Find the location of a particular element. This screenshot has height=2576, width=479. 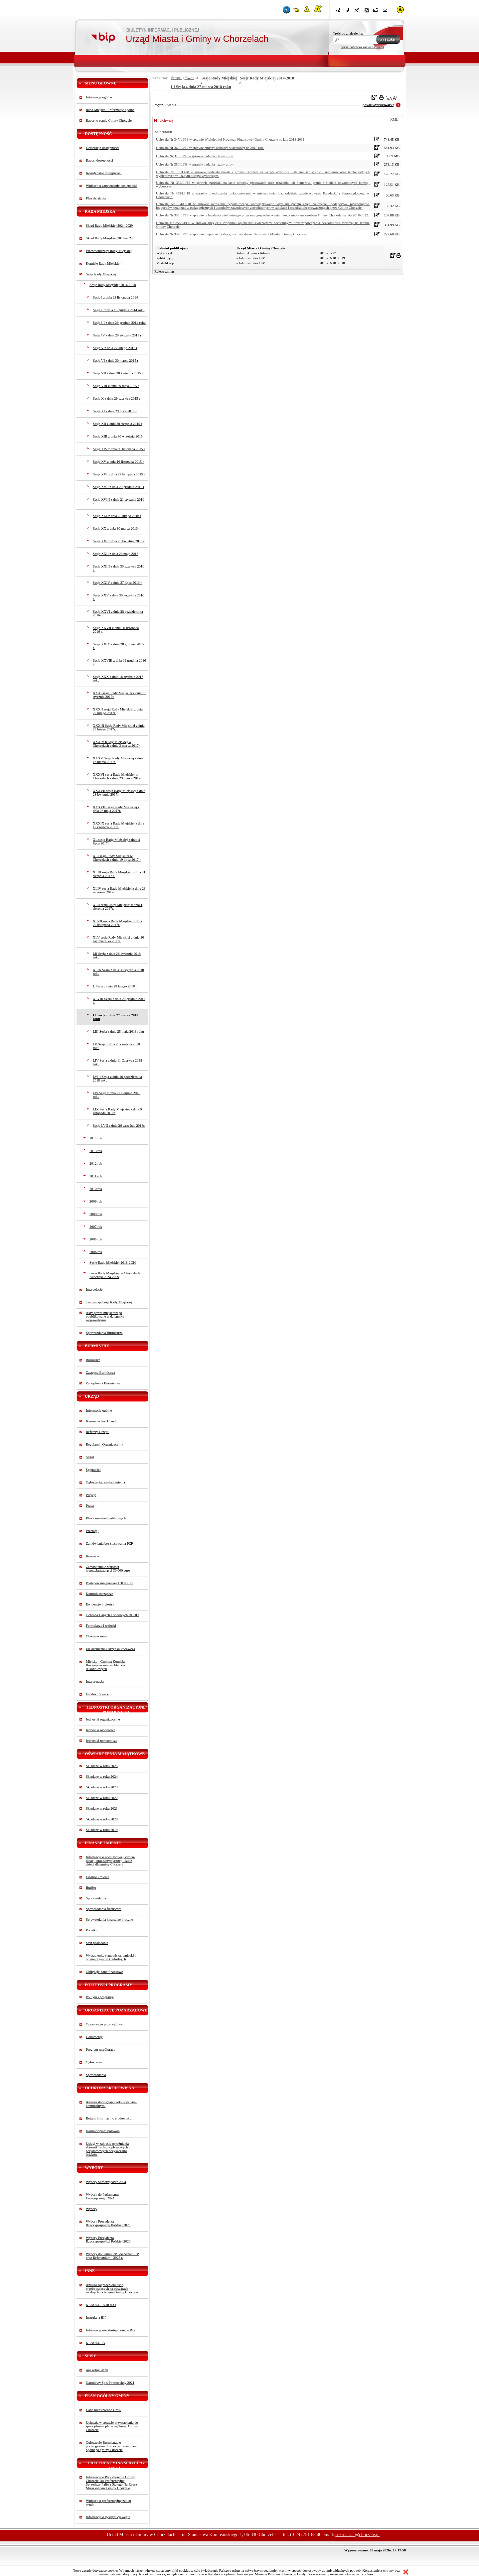

Sesja XVII z dnia 29 grudnia 2015 r is located at coordinates (118, 487).